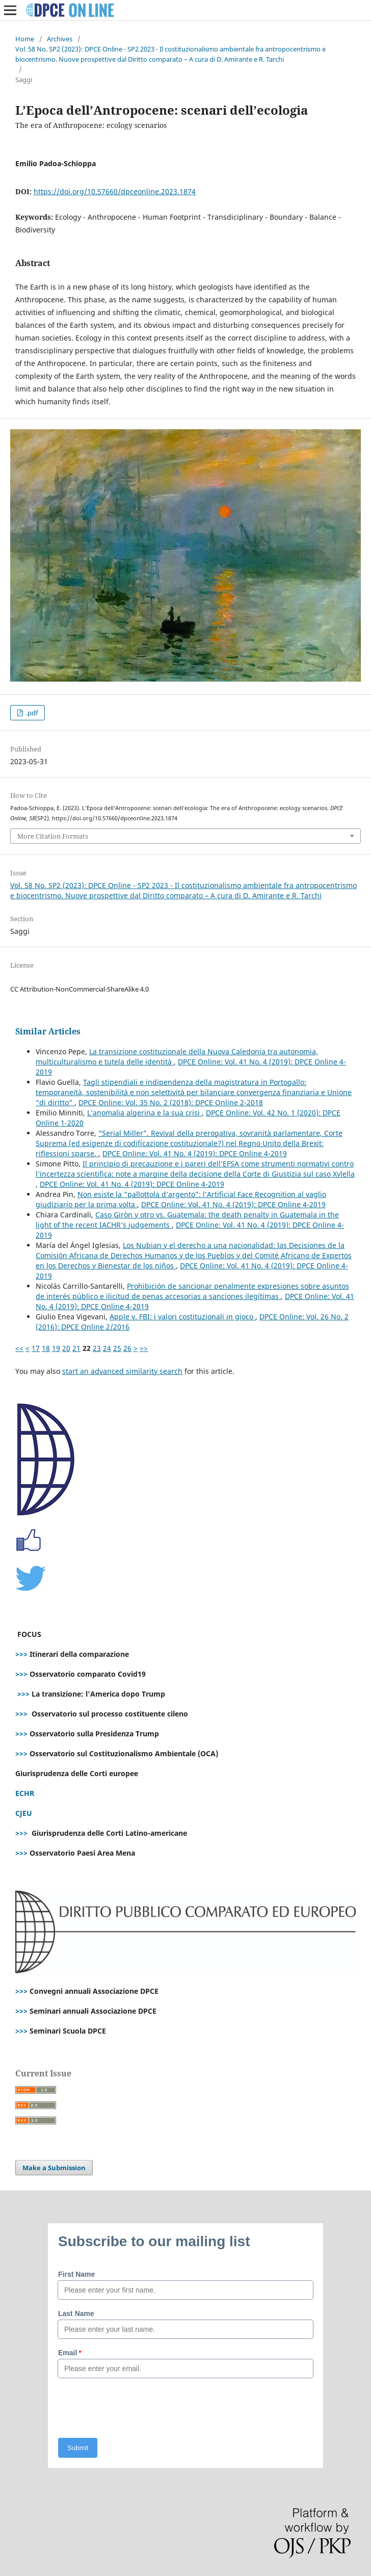 The image size is (371, 2576). I want to click on 18, so click(46, 1348).